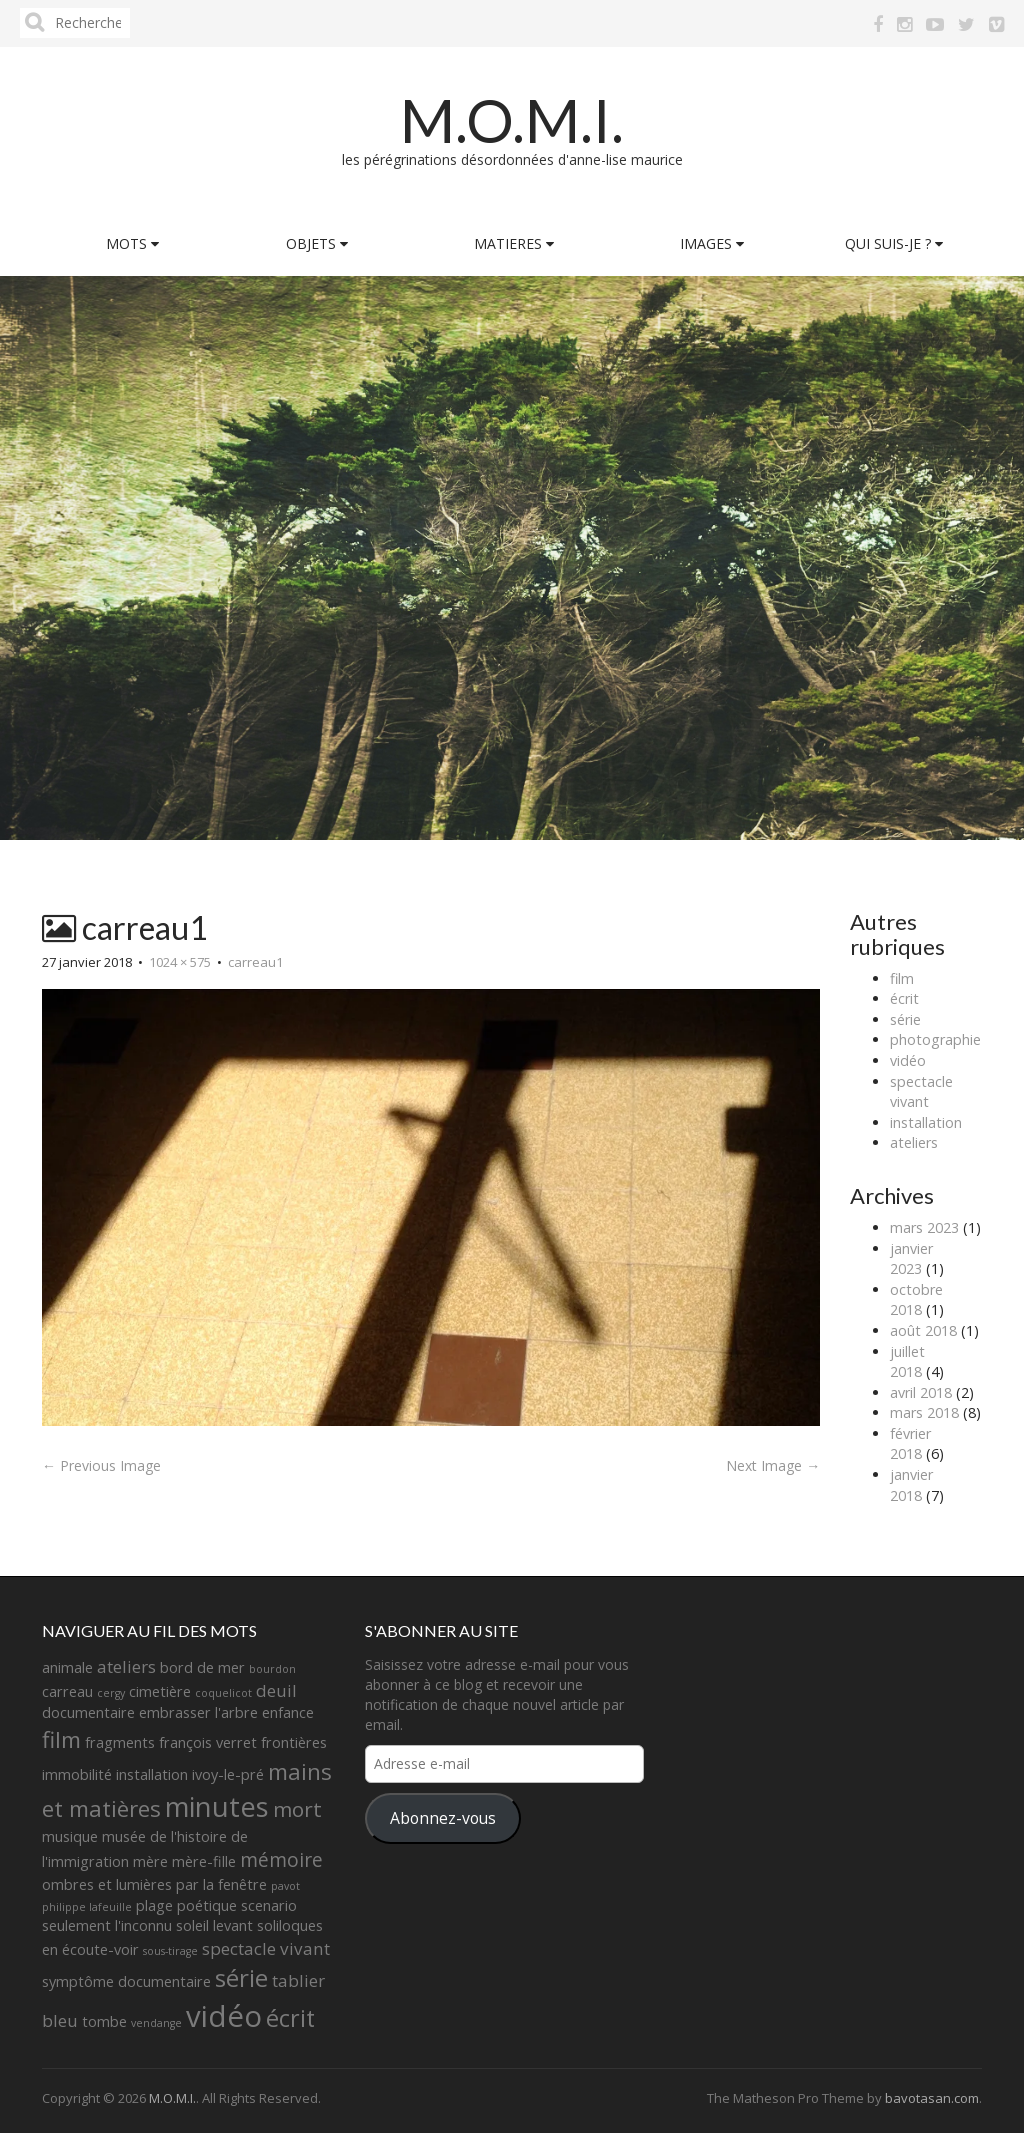 This screenshot has height=2133, width=1024. I want to click on MATIERES, so click(514, 243).